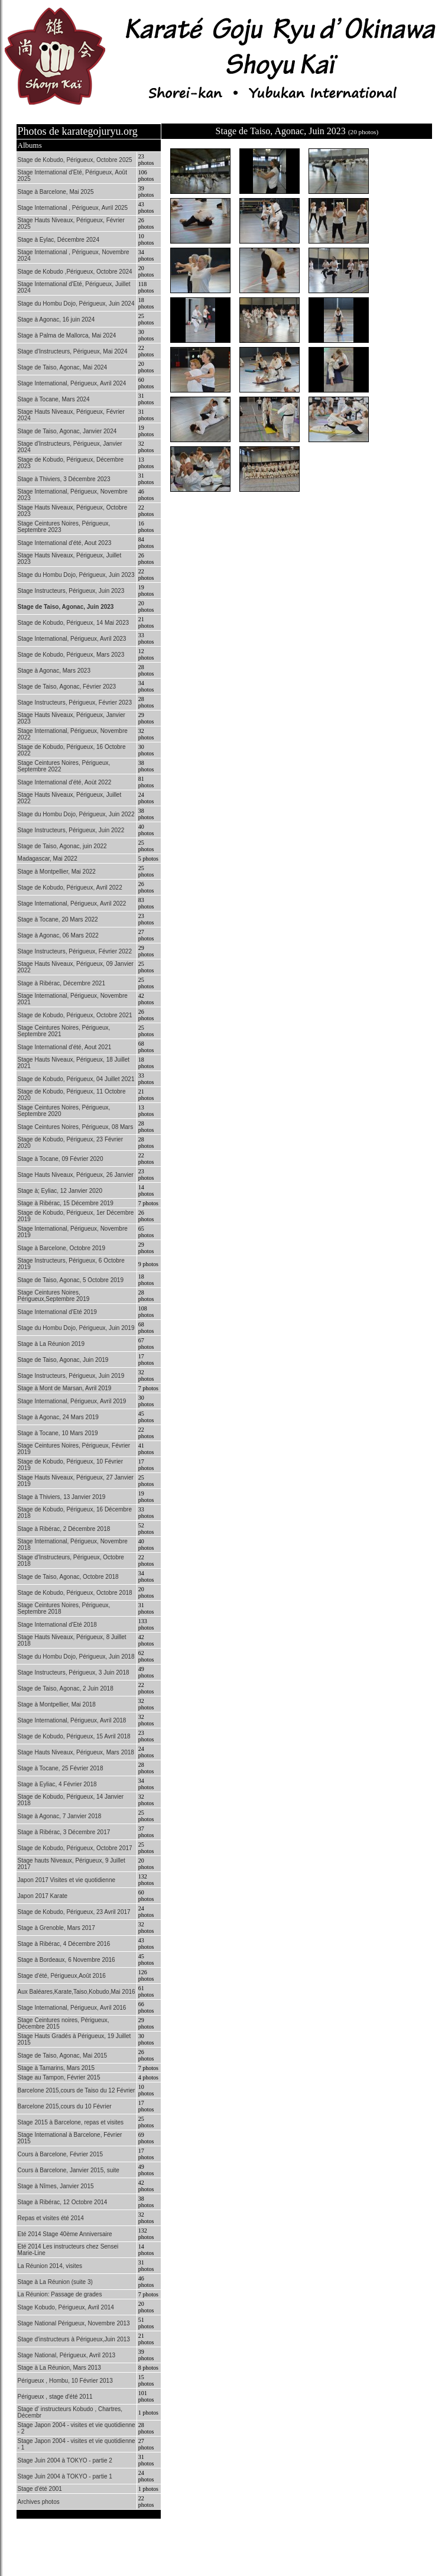  I want to click on Stage Juin 2004 à TOKYO - partie 1, so click(65, 2476).